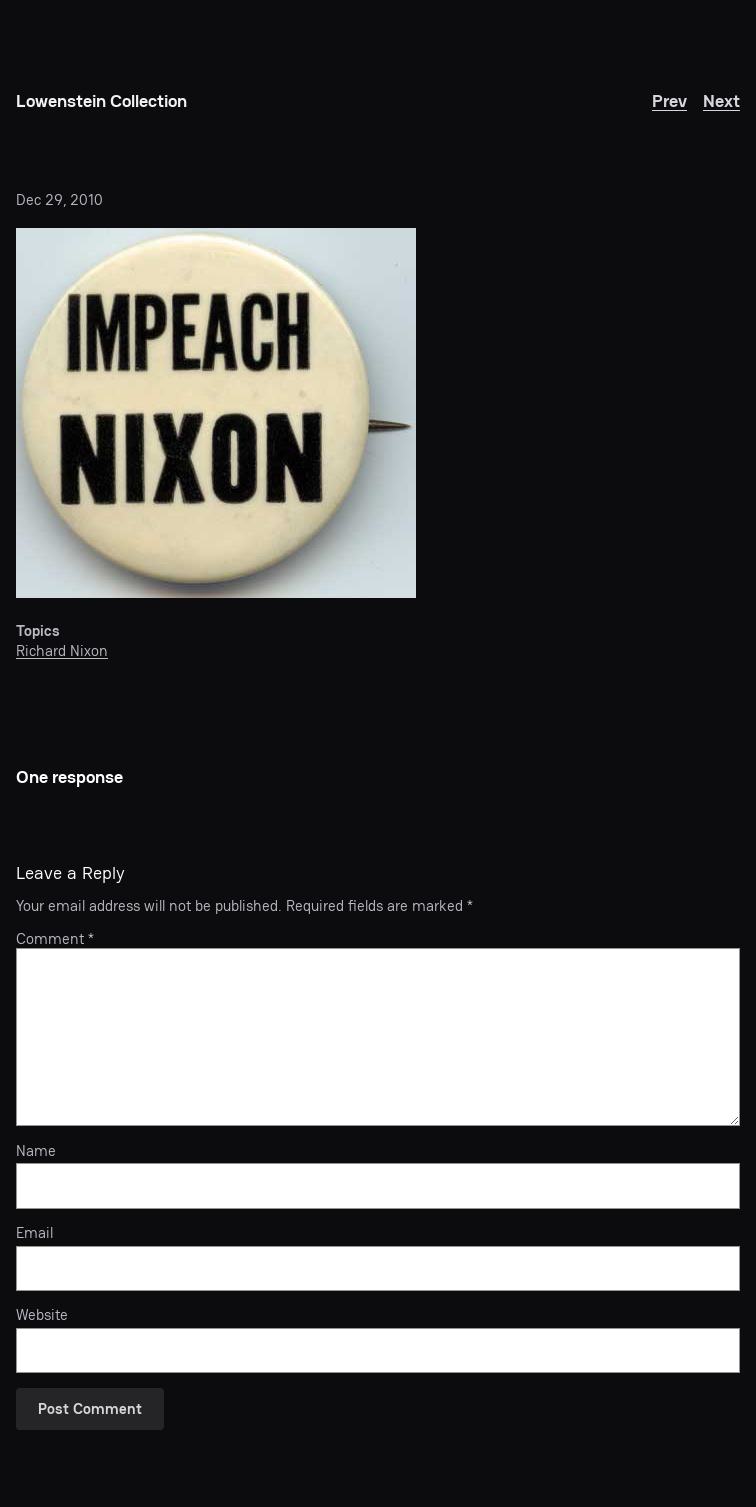  I want to click on Lowenstein Collection, so click(101, 100).